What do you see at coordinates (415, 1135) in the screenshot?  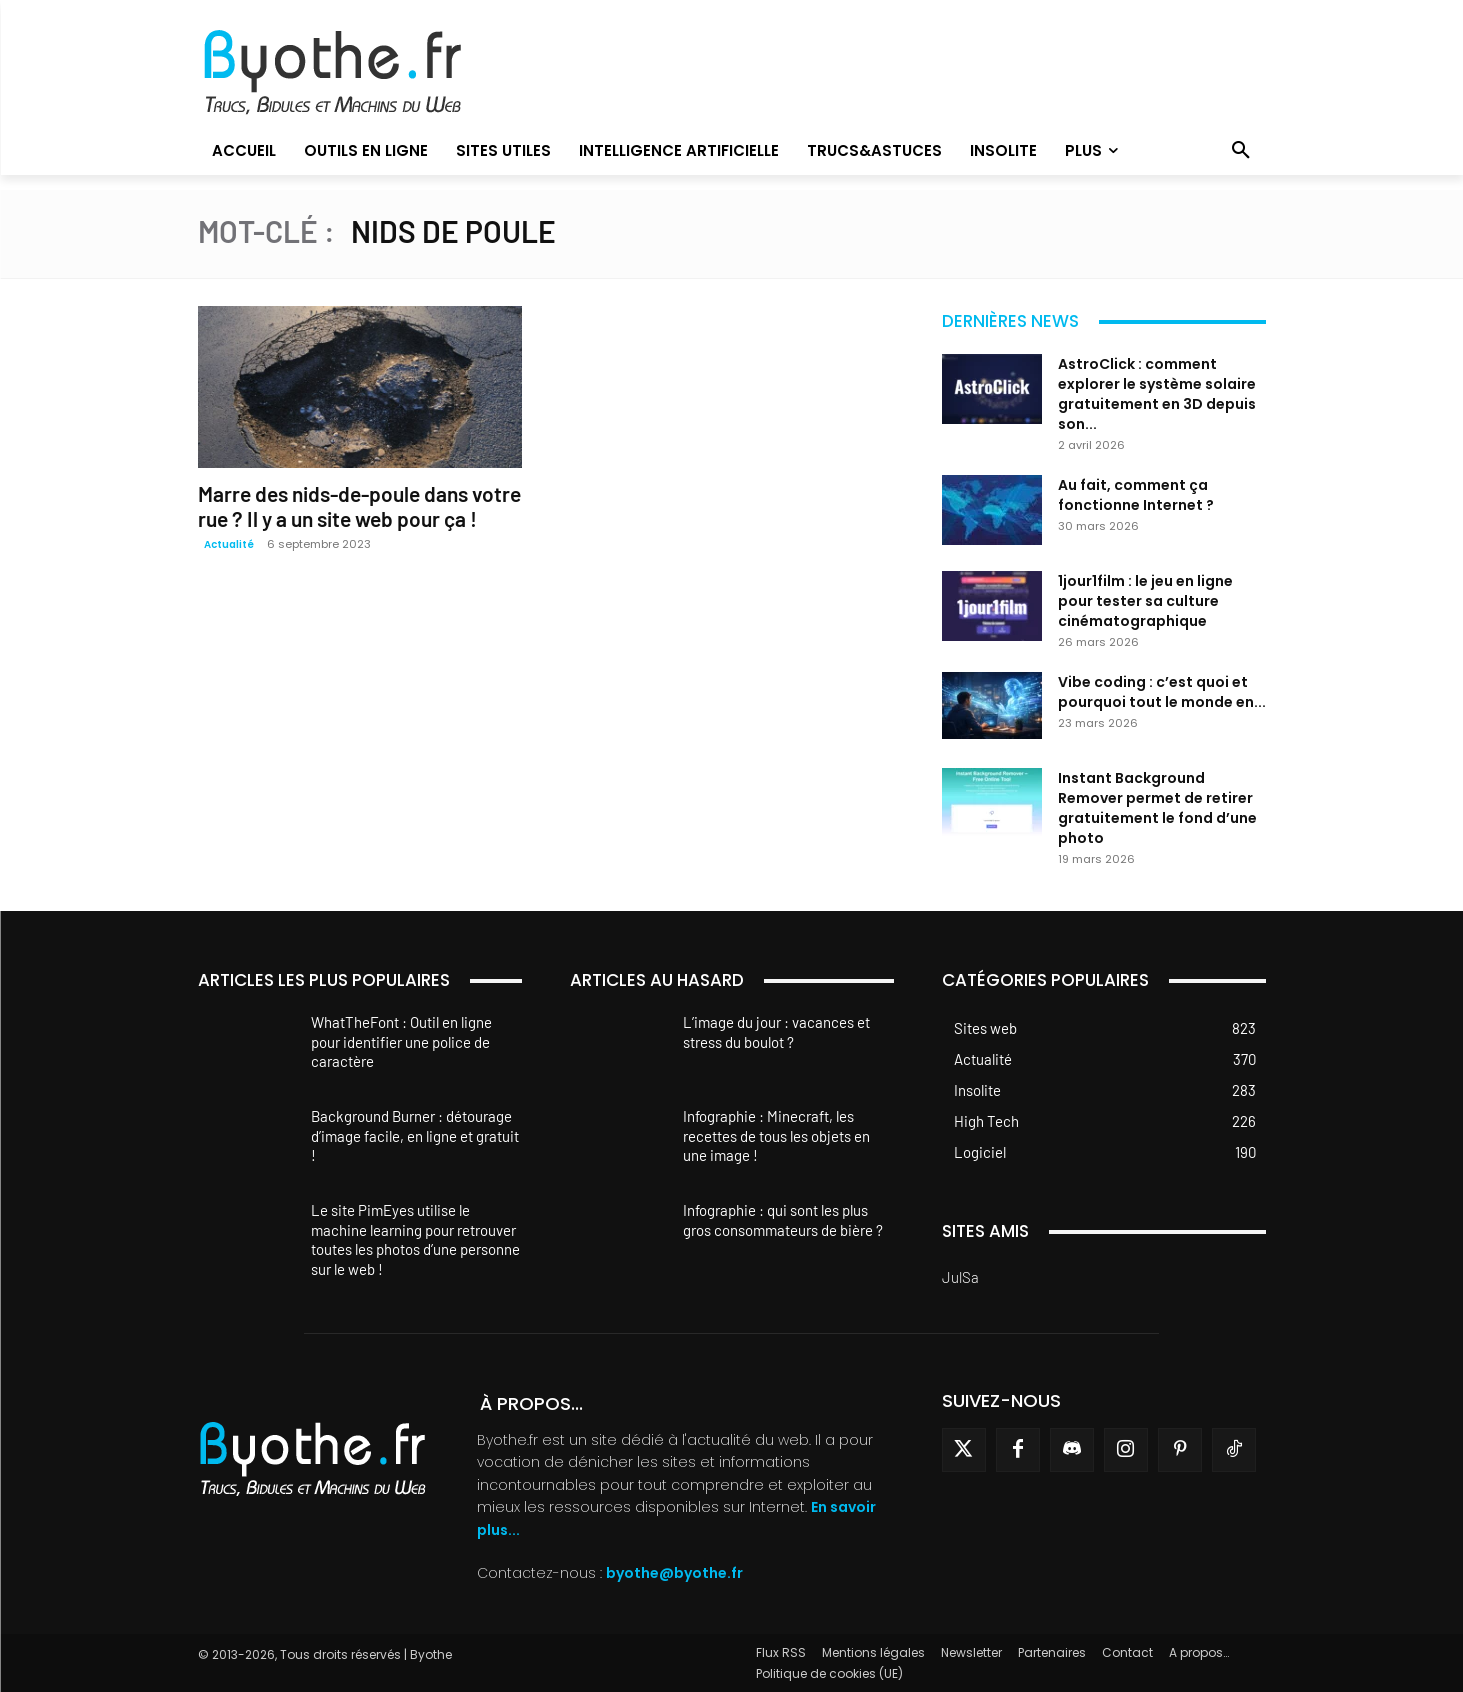 I see `Background Burner : détourage d’image facile, en ligne et gratuit !` at bounding box center [415, 1135].